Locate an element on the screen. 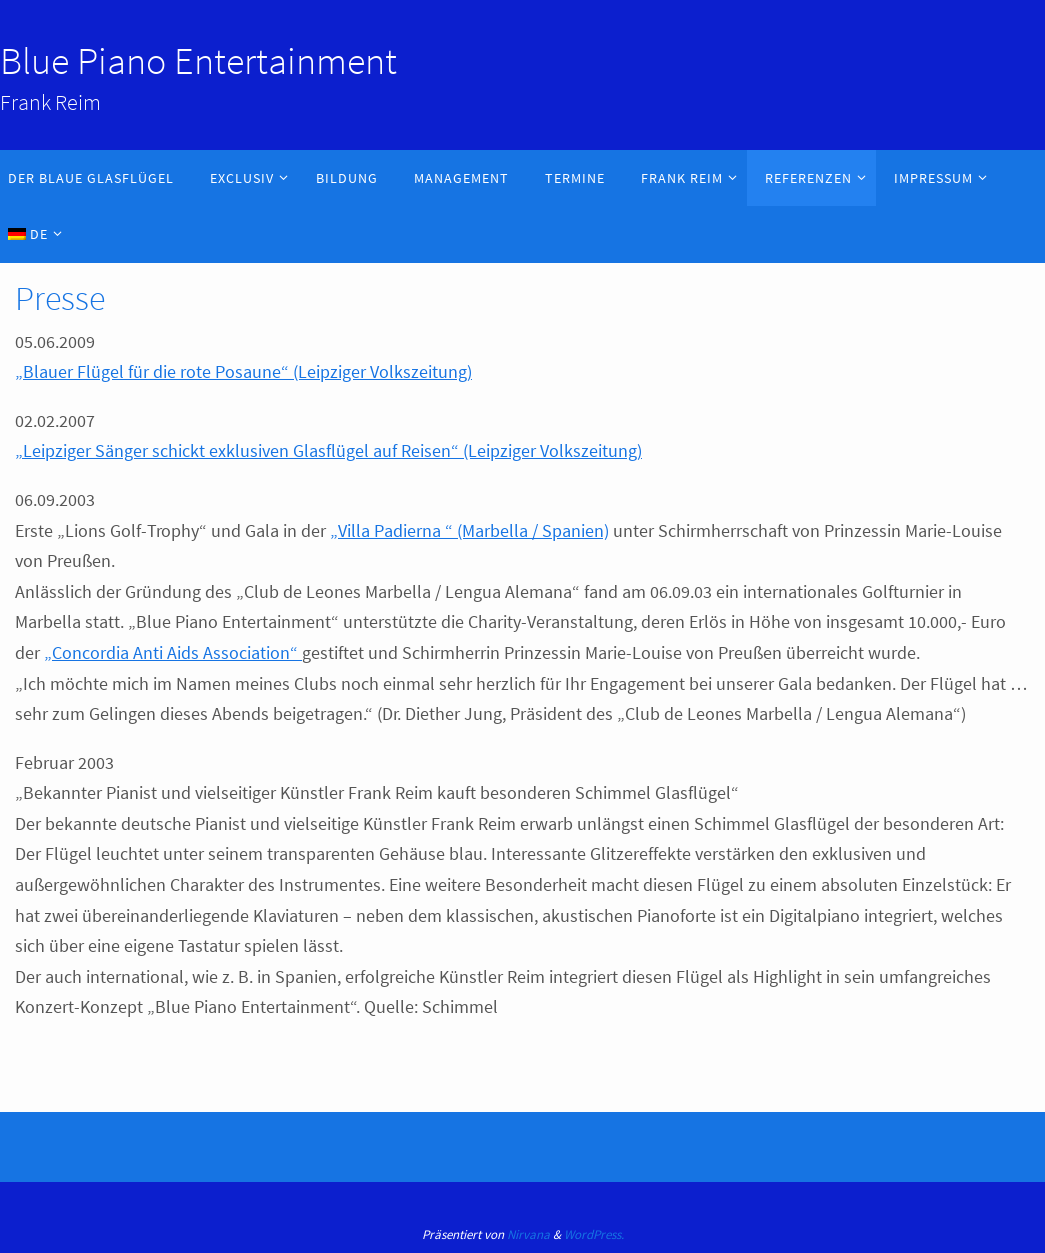 The height and width of the screenshot is (1253, 1045). „Leipziger Sänger schickt exklusiven Glasflügel auf Reisen“ (Leipziger Volkszeitung) is located at coordinates (328, 450).